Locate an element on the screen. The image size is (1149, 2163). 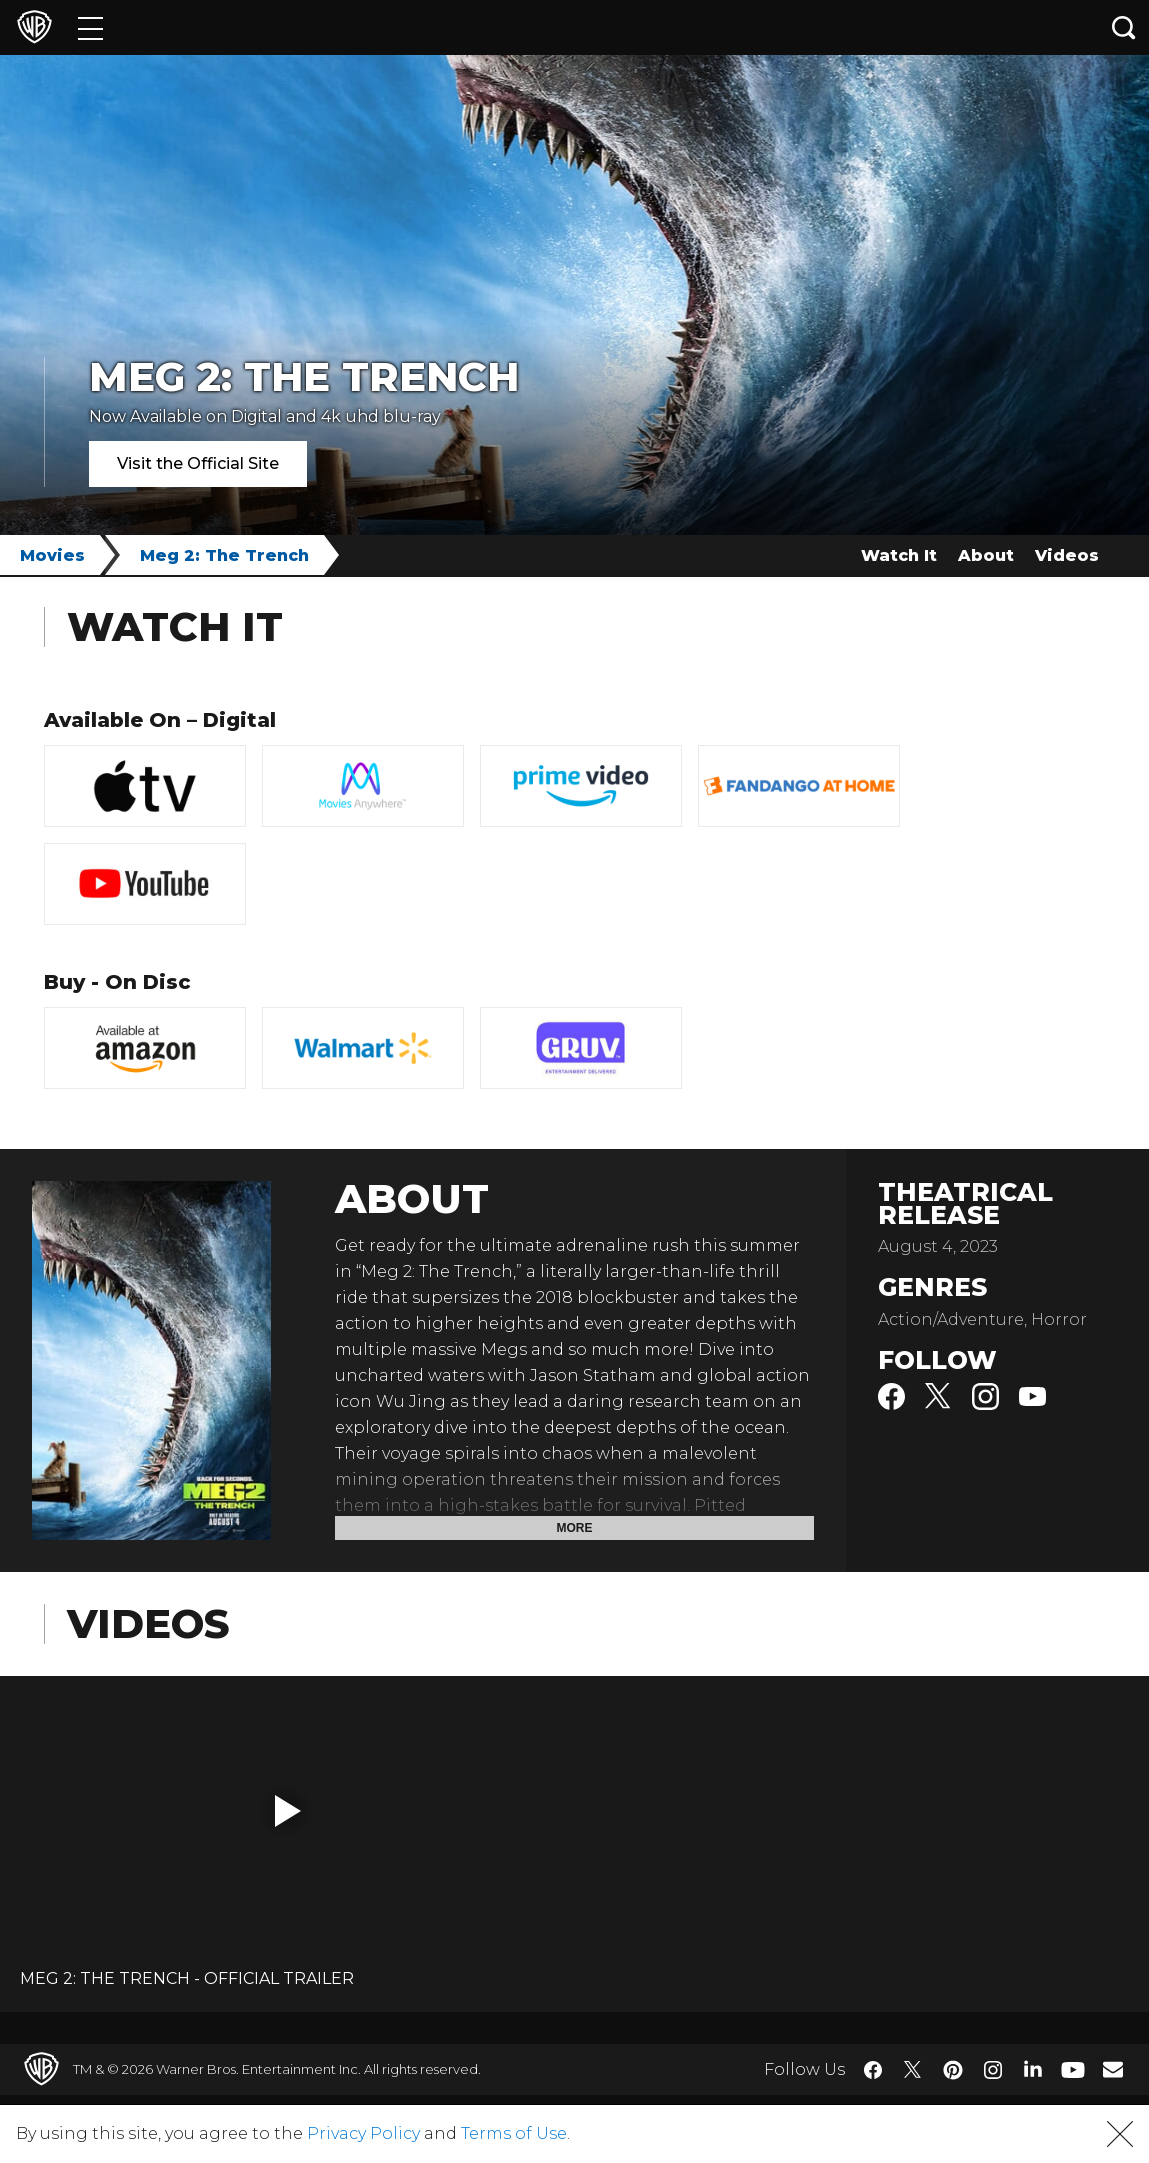
About is located at coordinates (986, 555).